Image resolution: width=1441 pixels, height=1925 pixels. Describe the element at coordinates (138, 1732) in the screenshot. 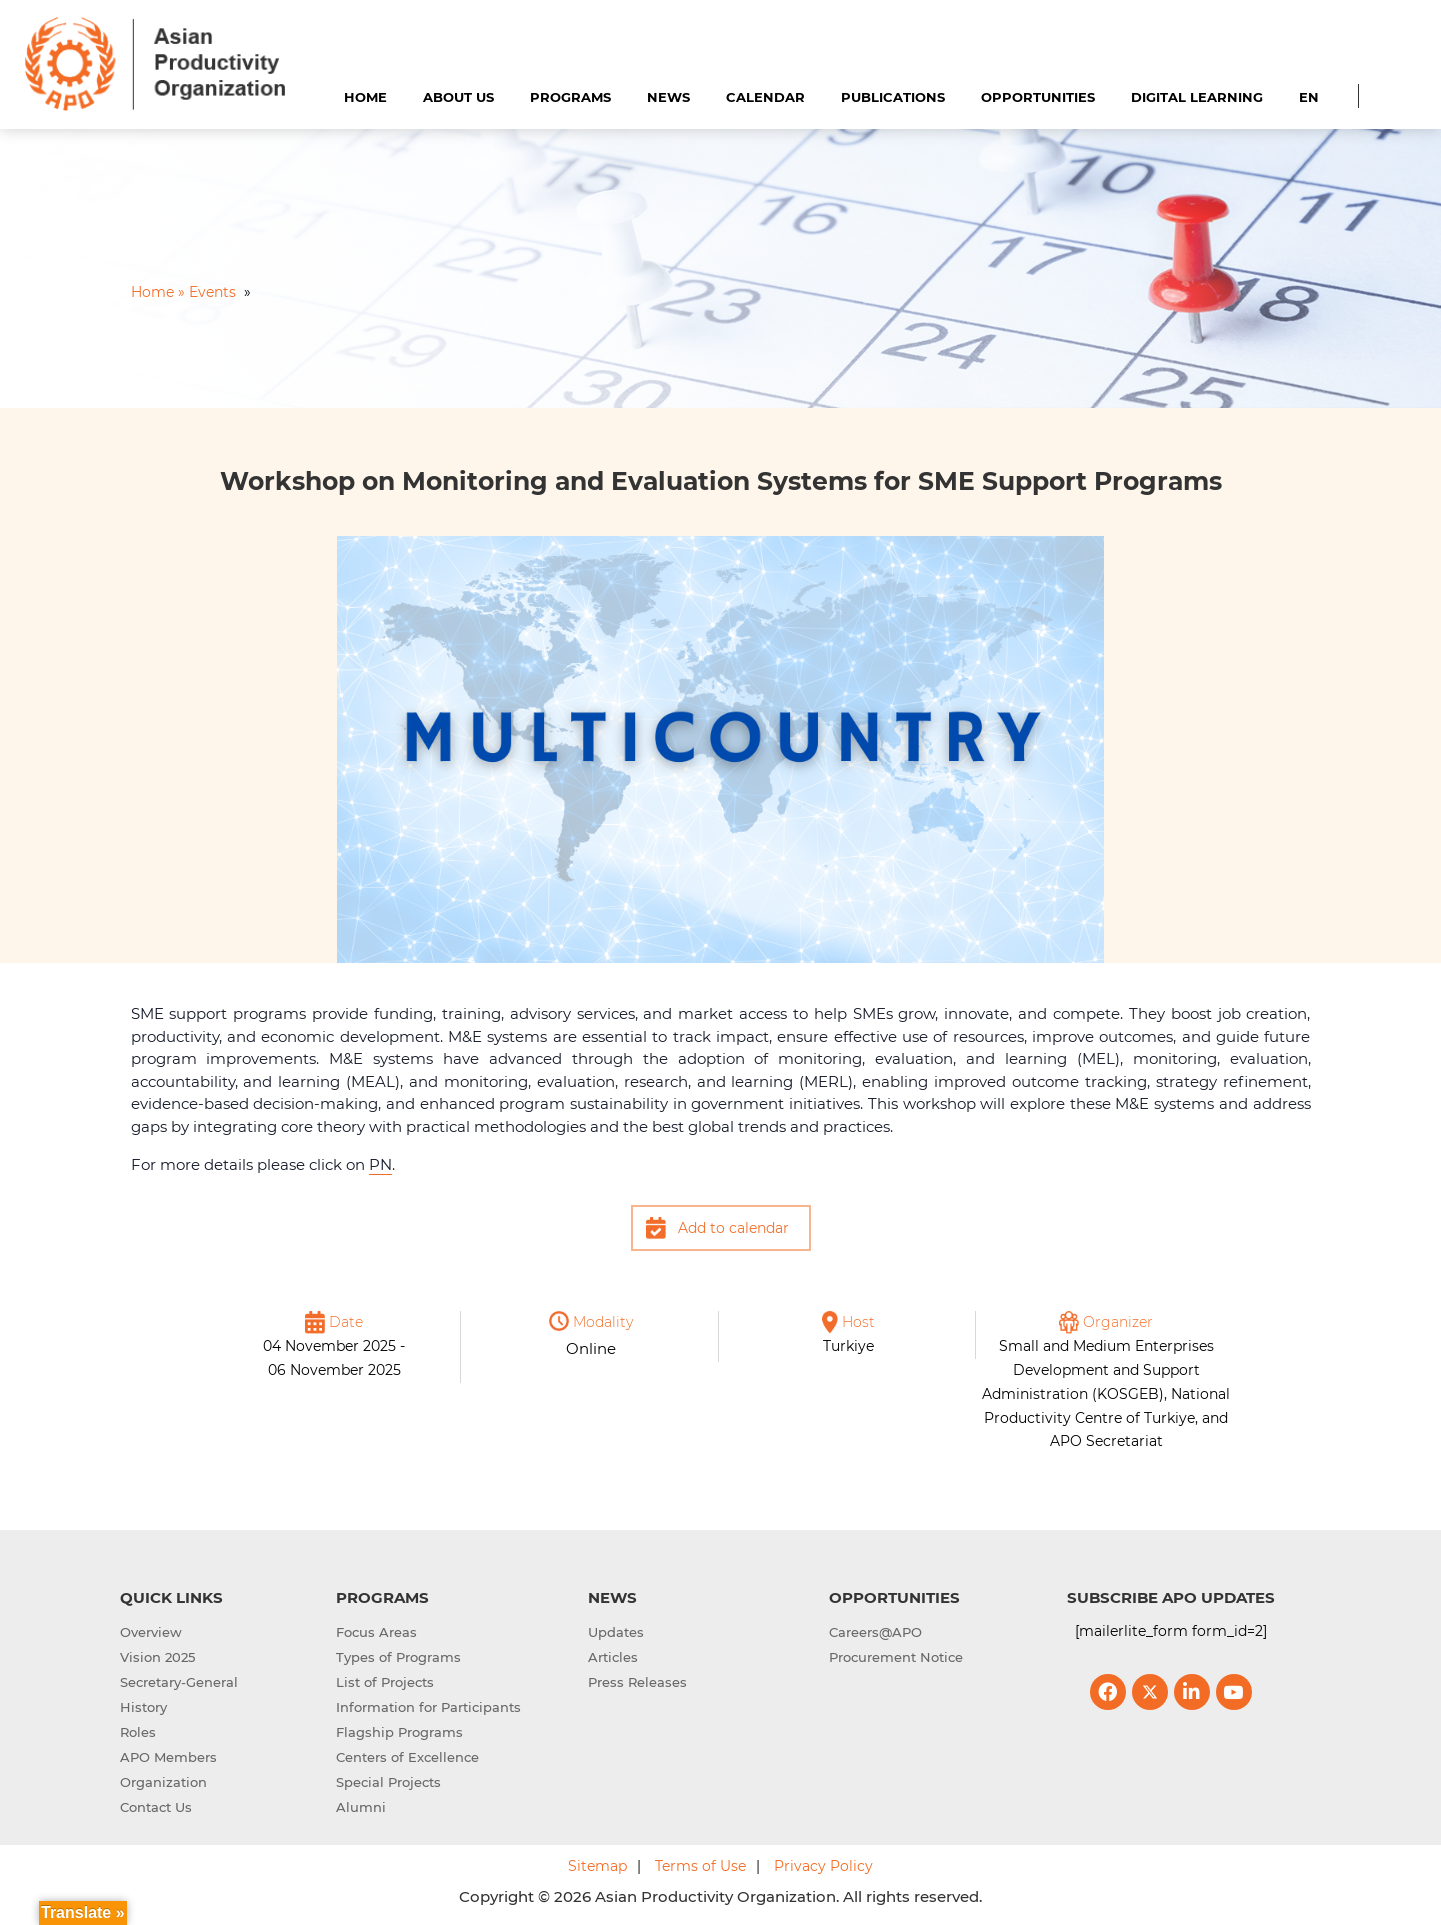

I see `Roles` at that location.